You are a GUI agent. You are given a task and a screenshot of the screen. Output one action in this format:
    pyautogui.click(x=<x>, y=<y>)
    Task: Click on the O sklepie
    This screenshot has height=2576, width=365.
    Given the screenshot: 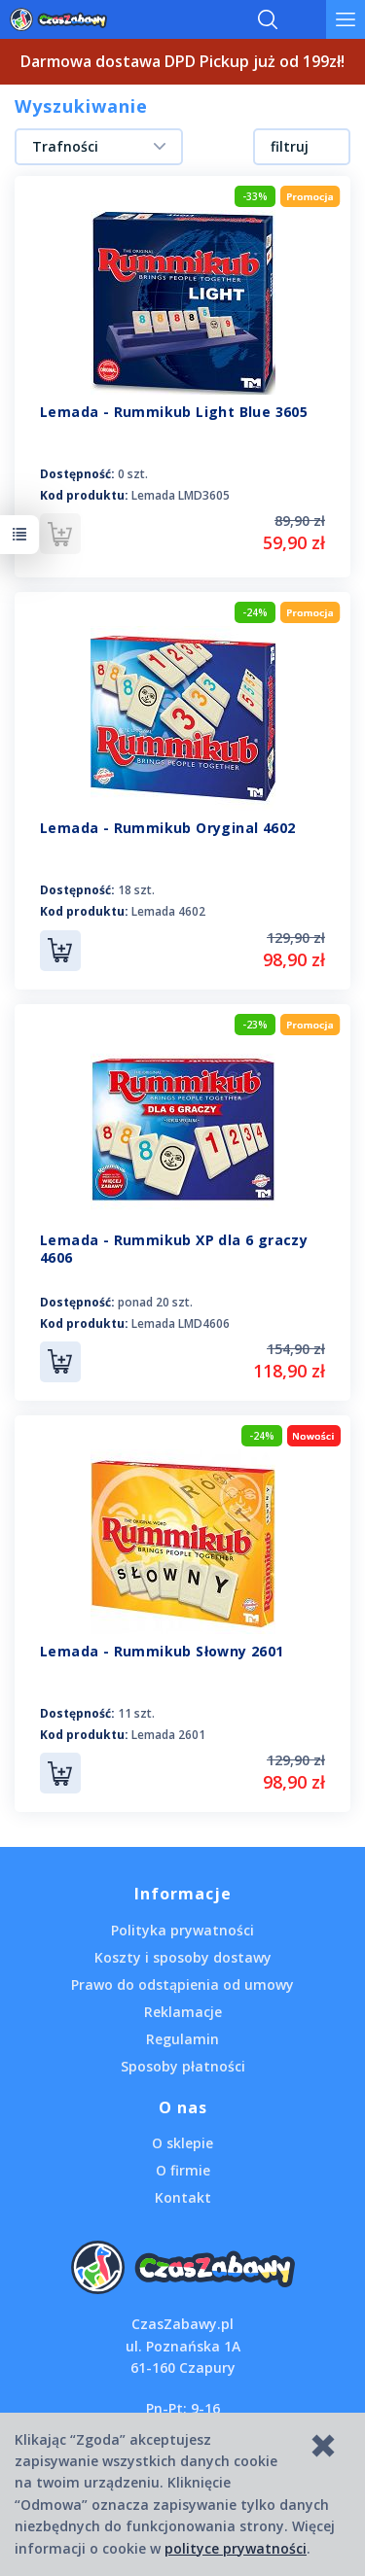 What is the action you would take?
    pyautogui.click(x=182, y=2143)
    